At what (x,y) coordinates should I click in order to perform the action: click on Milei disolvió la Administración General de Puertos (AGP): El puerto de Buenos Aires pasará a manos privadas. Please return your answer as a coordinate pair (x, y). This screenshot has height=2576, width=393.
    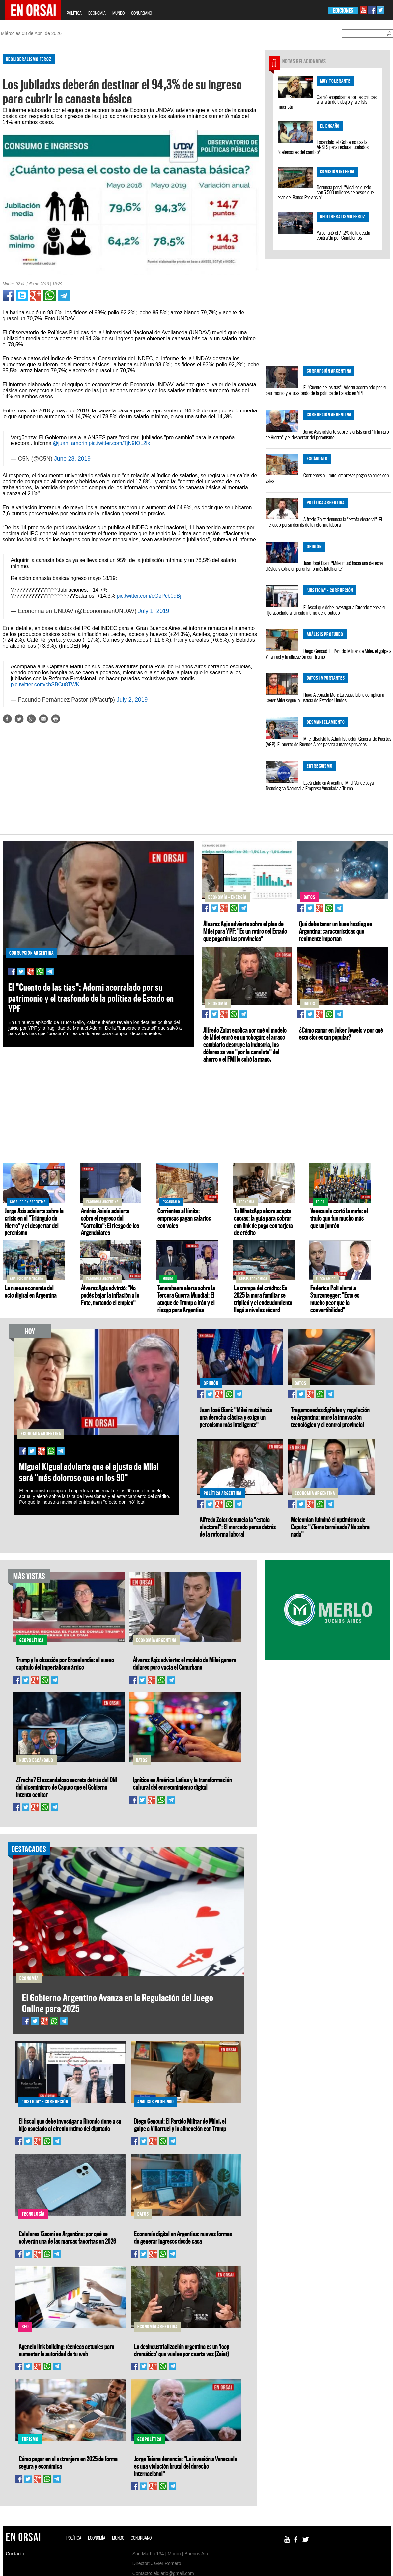
    Looking at the image, I should click on (328, 741).